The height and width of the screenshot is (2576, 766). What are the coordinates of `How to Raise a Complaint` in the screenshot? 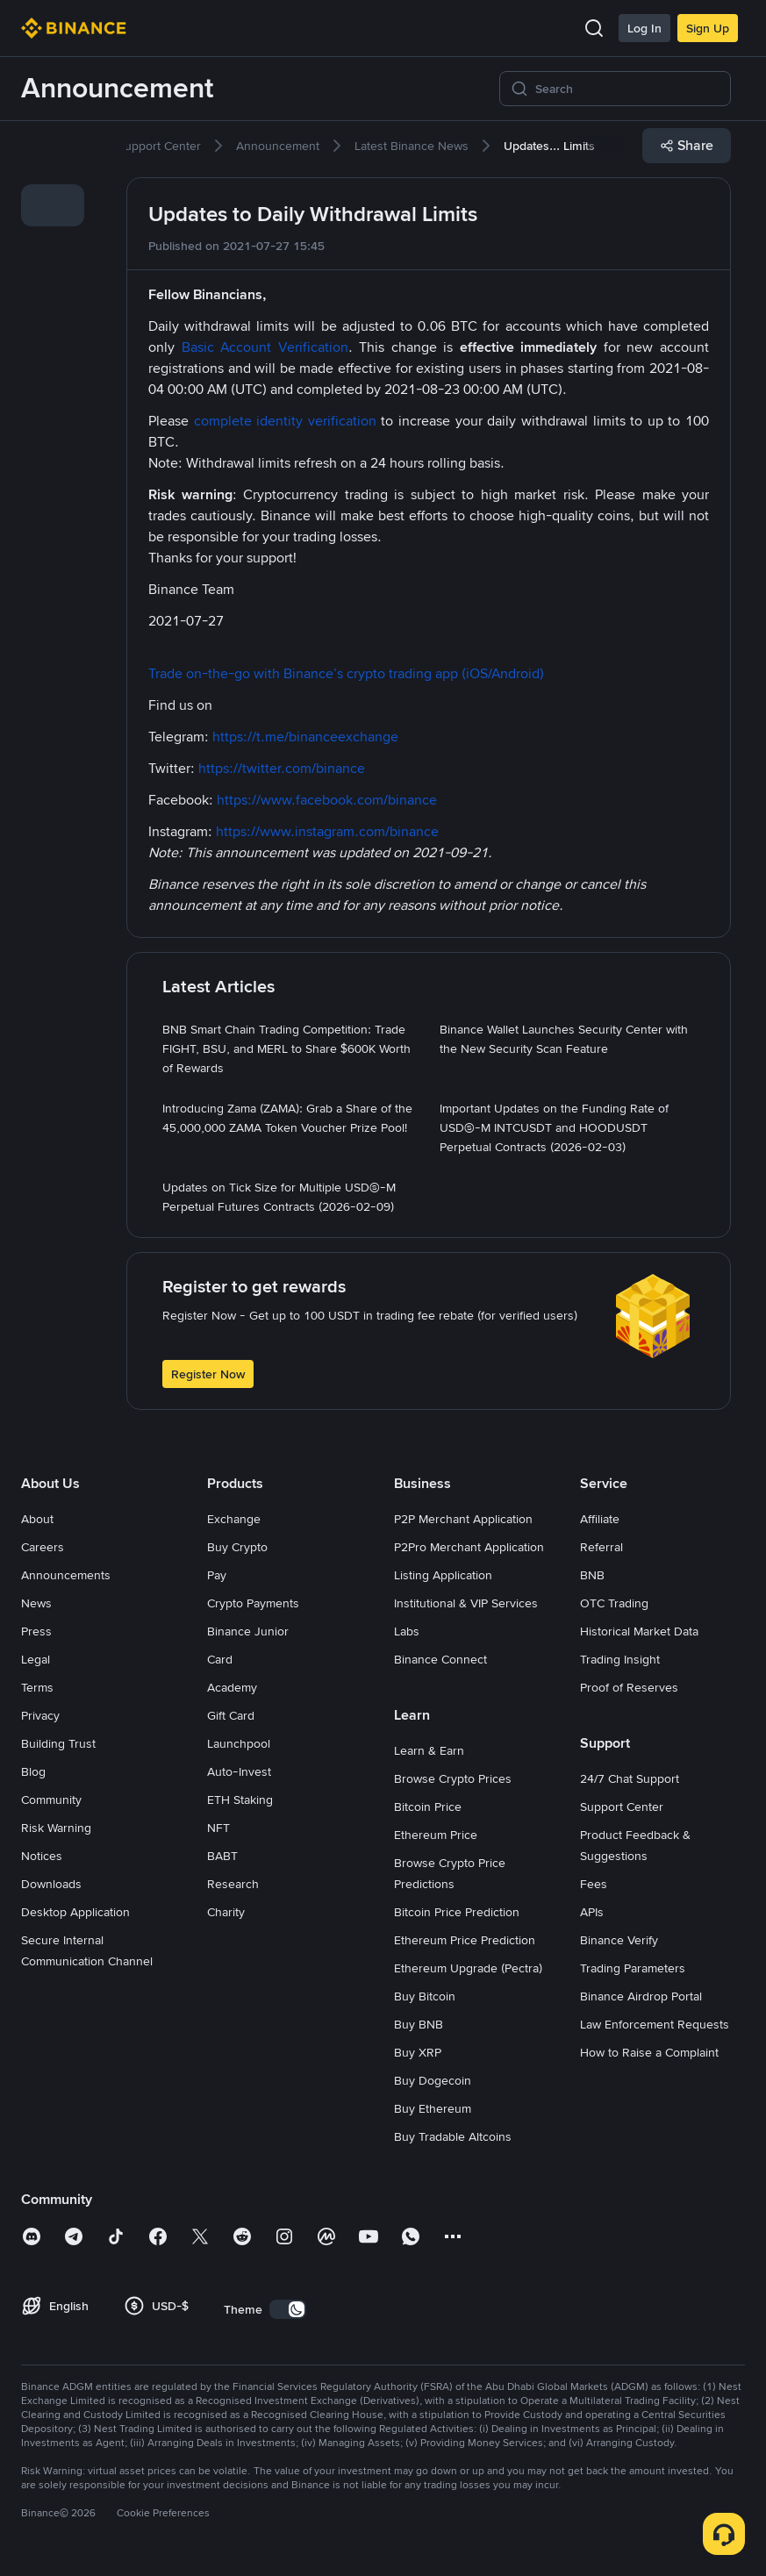 It's located at (649, 2052).